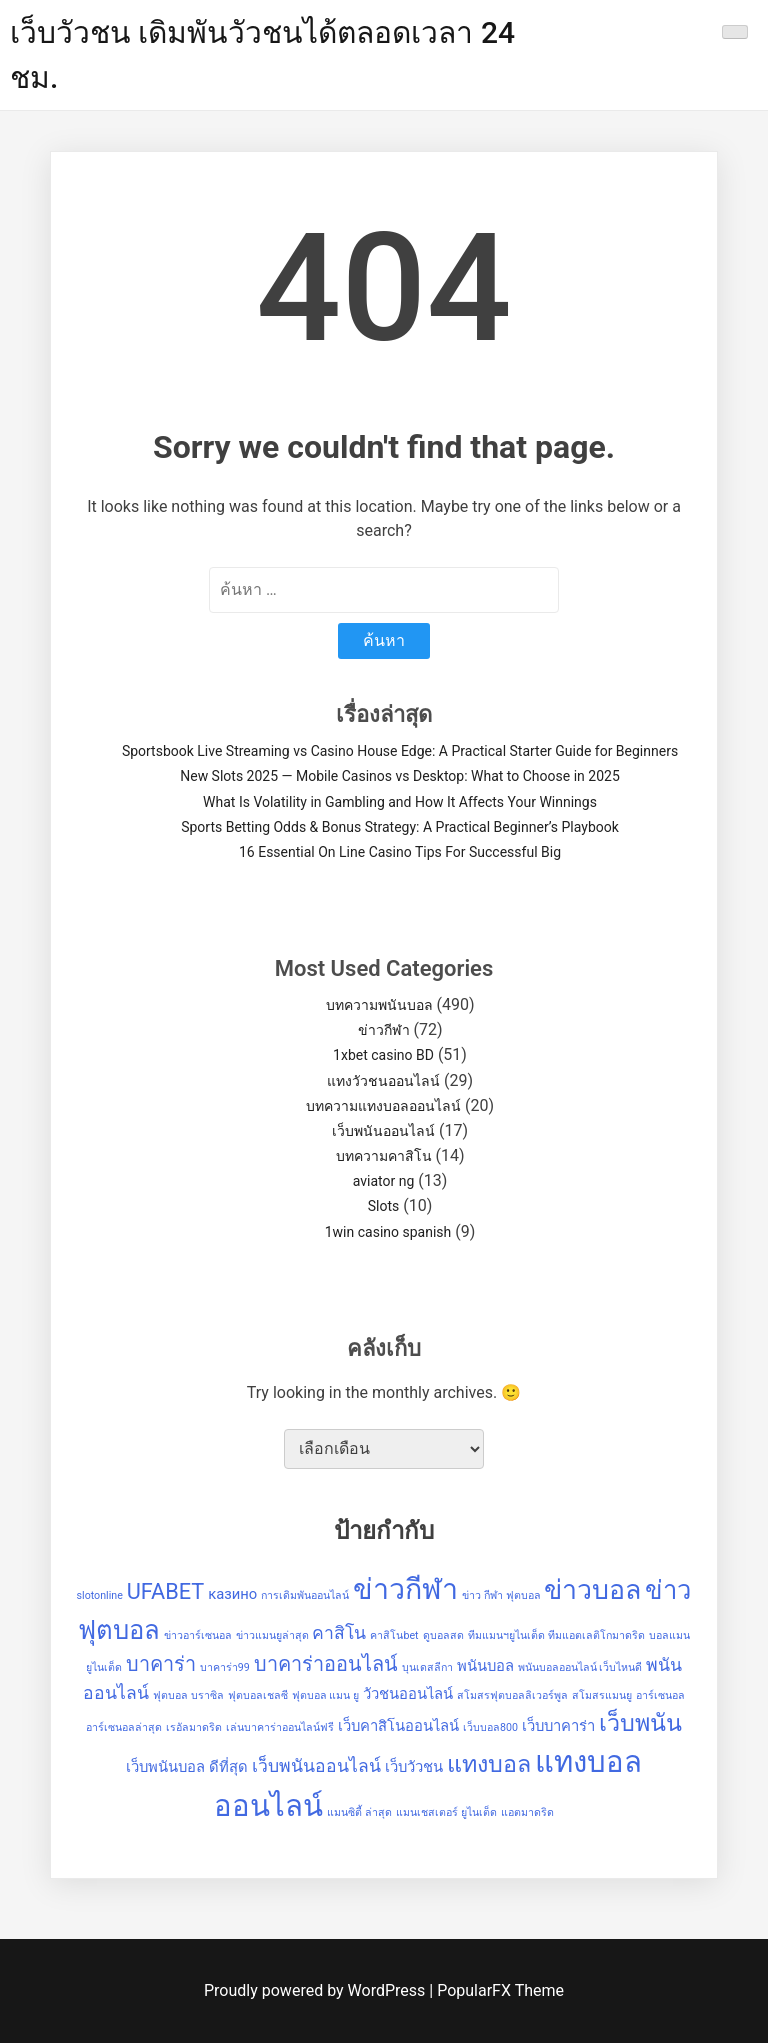 The image size is (768, 2043). What do you see at coordinates (580, 1667) in the screenshot?
I see `พนันบอลออนไลน์ เว็บไหนดี [พนันบอลออนไลน์ เว็บไหนดี (1 รายการ)]` at bounding box center [580, 1667].